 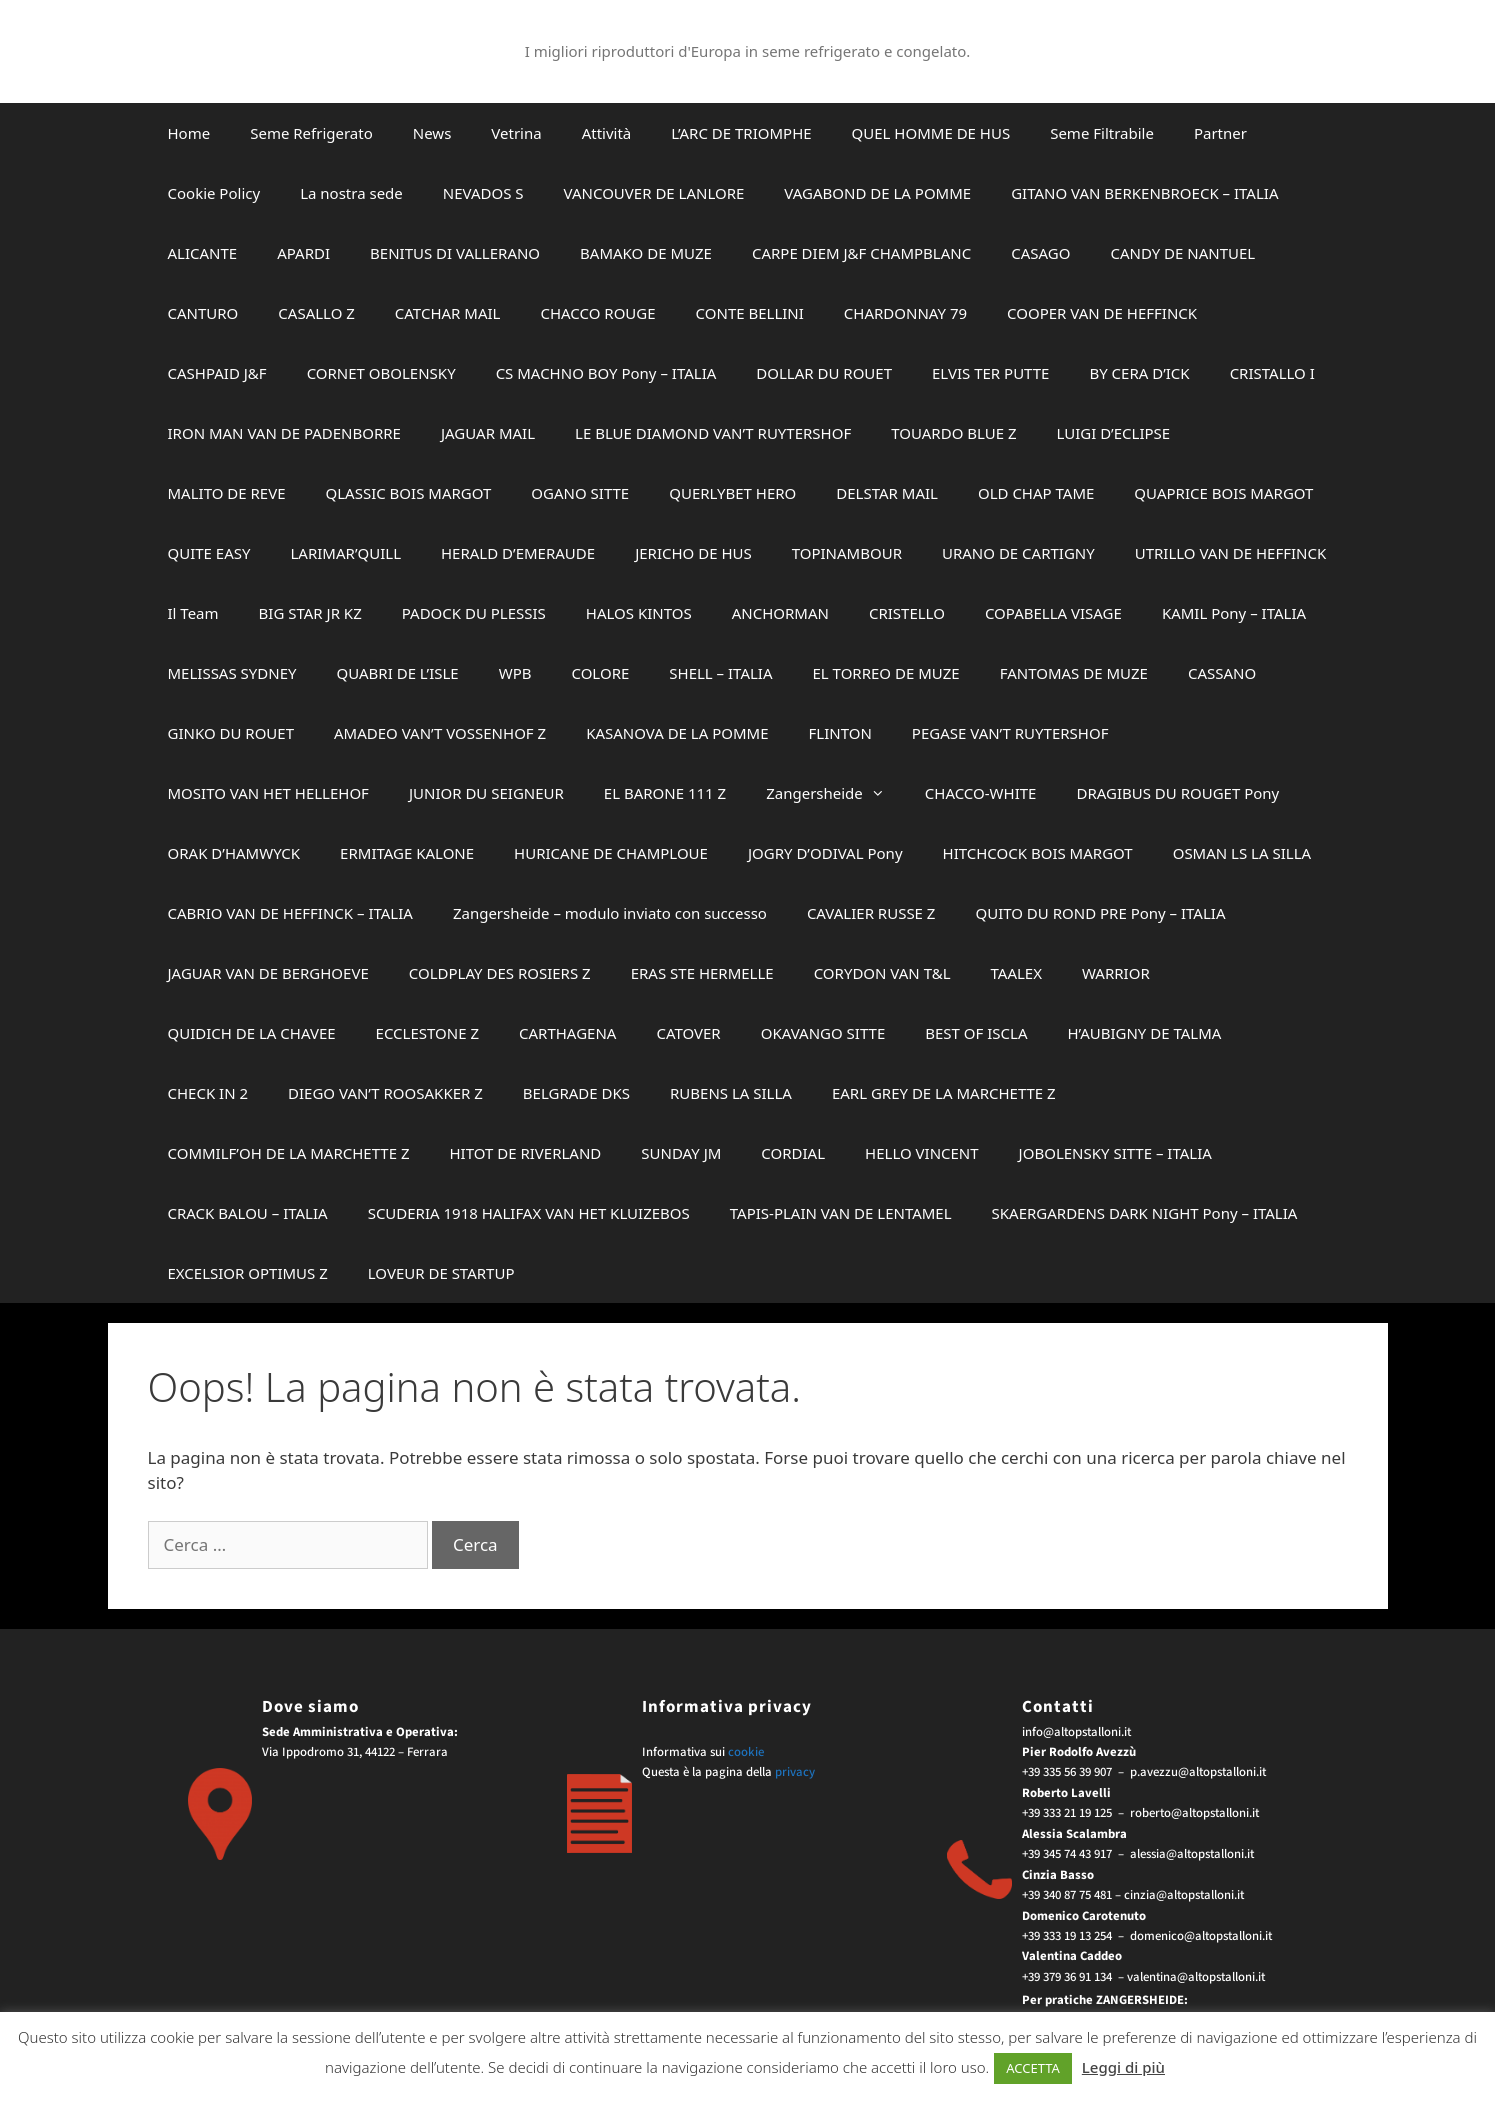 What do you see at coordinates (310, 613) in the screenshot?
I see `BIG STAR JR KZ` at bounding box center [310, 613].